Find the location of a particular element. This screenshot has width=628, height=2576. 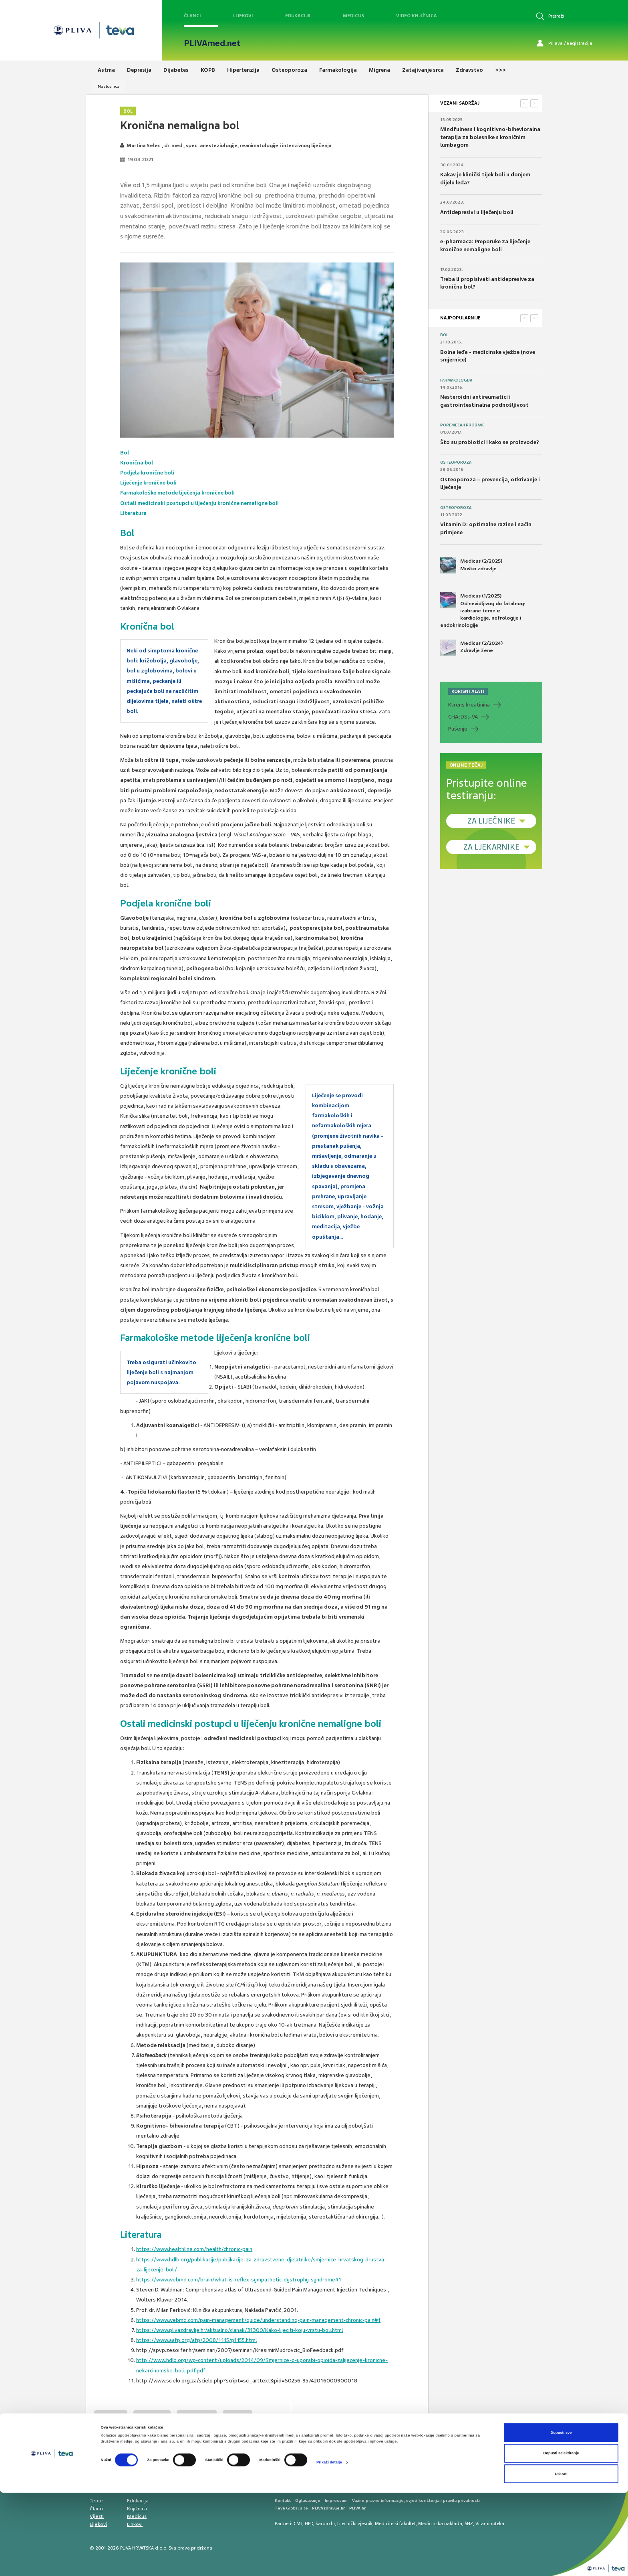

Poremećaji probave is located at coordinates (462, 425).